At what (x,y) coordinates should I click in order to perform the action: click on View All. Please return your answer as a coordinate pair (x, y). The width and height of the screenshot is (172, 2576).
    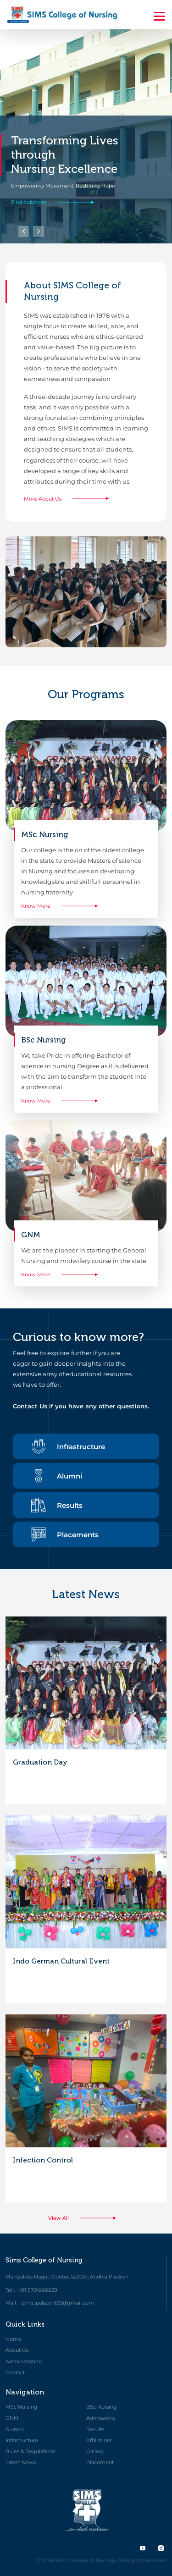
    Looking at the image, I should click on (86, 2218).